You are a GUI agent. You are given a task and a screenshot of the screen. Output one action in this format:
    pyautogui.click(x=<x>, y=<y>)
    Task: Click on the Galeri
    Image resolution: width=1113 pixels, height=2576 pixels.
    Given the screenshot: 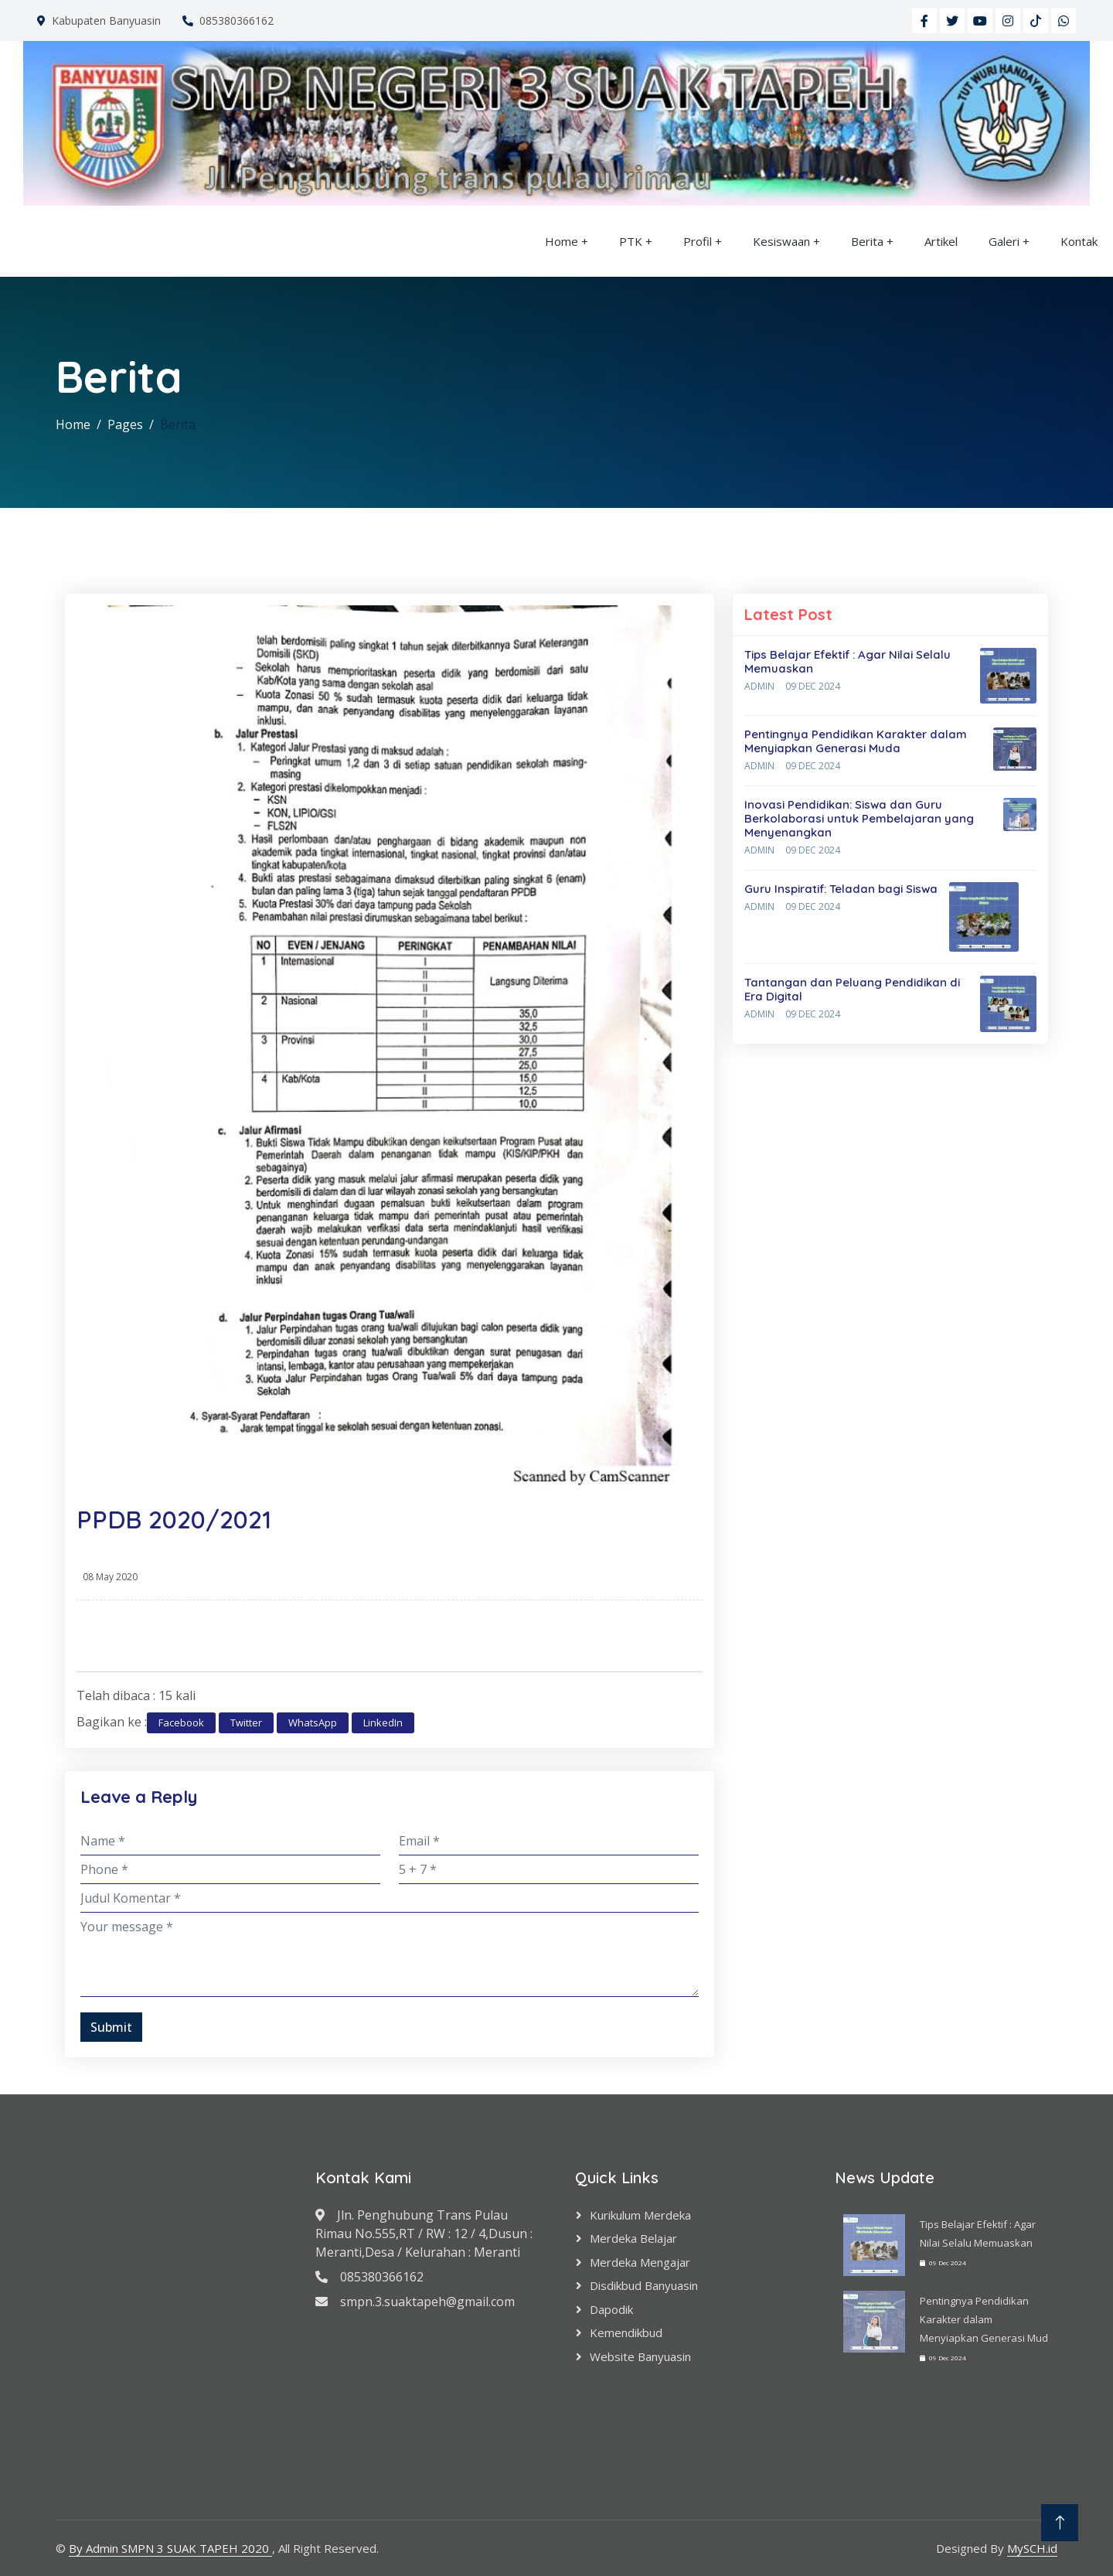 What is the action you would take?
    pyautogui.click(x=1004, y=241)
    